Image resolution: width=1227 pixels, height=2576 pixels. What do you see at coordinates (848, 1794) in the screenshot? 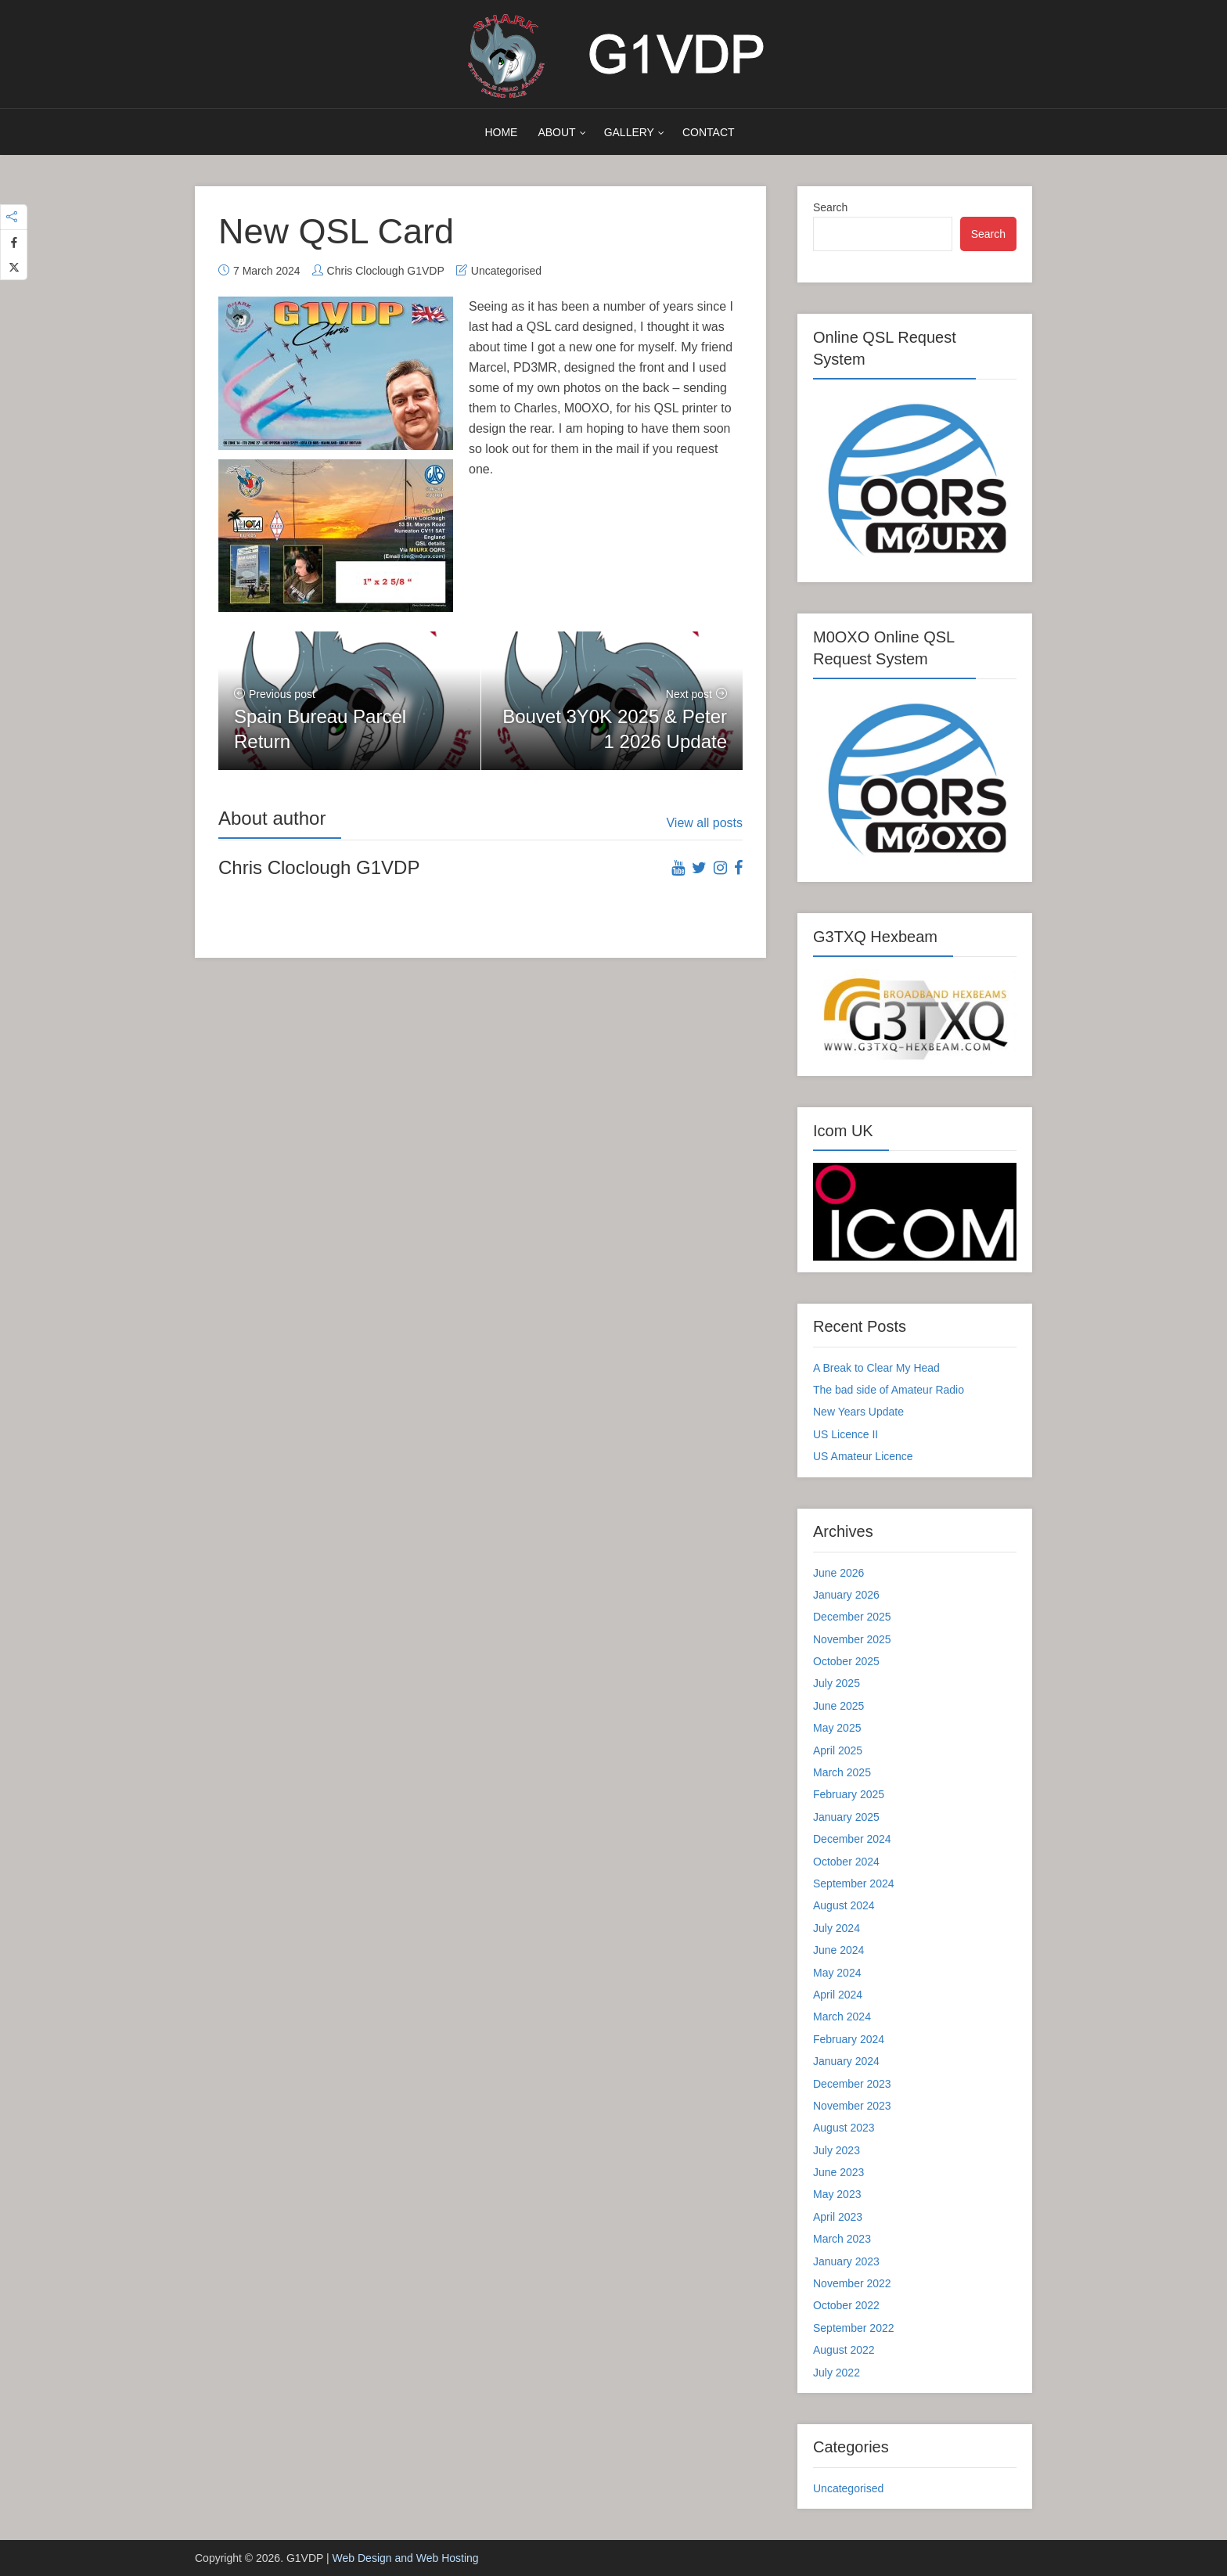
I see `February 2025` at bounding box center [848, 1794].